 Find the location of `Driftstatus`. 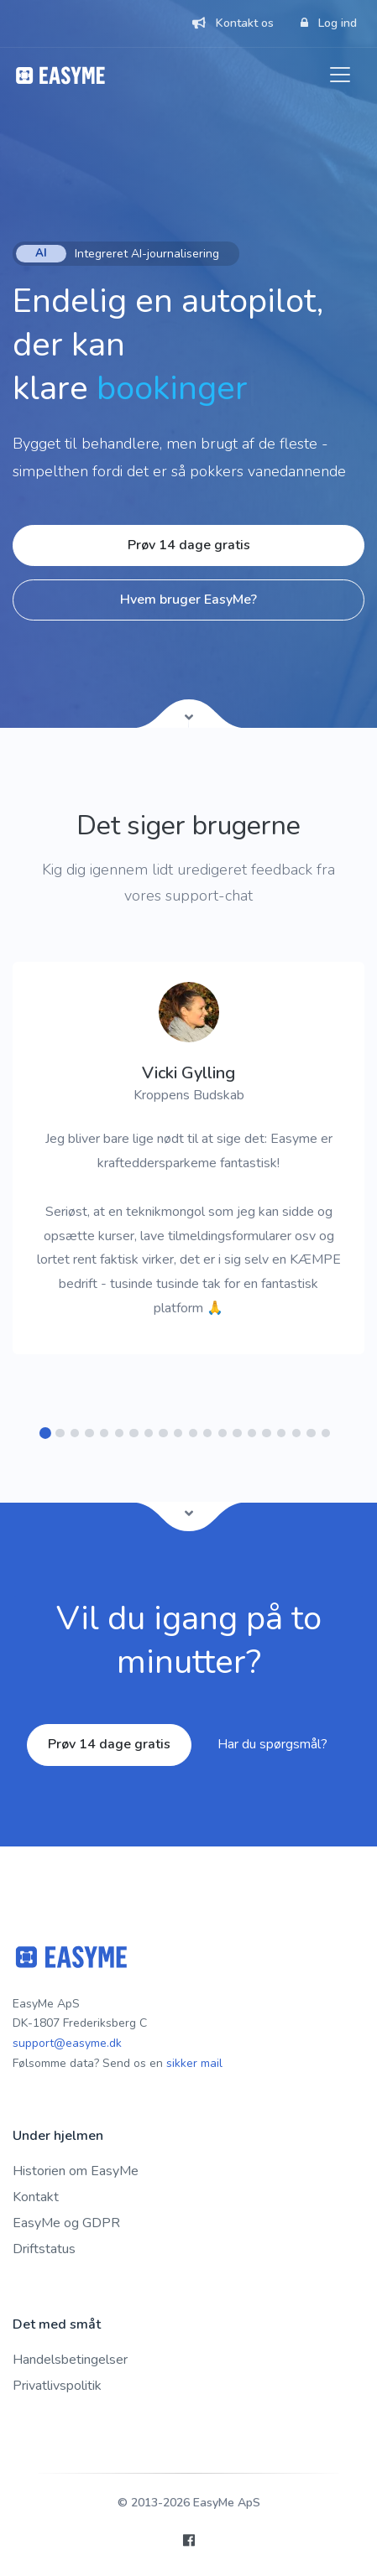

Driftstatus is located at coordinates (44, 2249).